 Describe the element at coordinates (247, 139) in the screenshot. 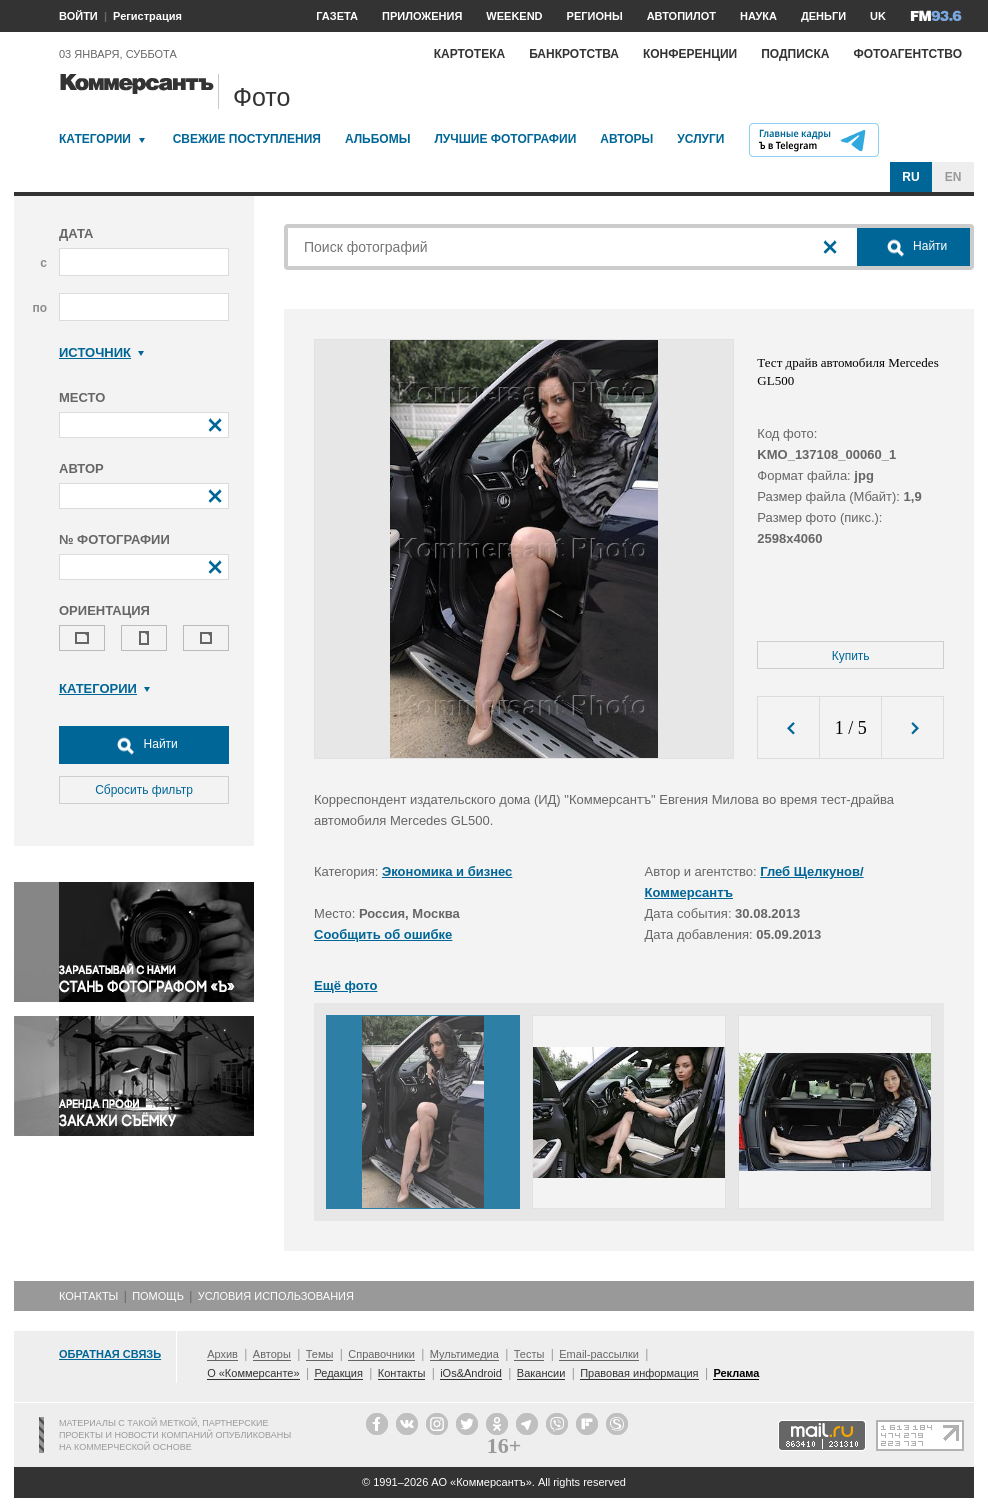

I see `Свежие поступления` at that location.